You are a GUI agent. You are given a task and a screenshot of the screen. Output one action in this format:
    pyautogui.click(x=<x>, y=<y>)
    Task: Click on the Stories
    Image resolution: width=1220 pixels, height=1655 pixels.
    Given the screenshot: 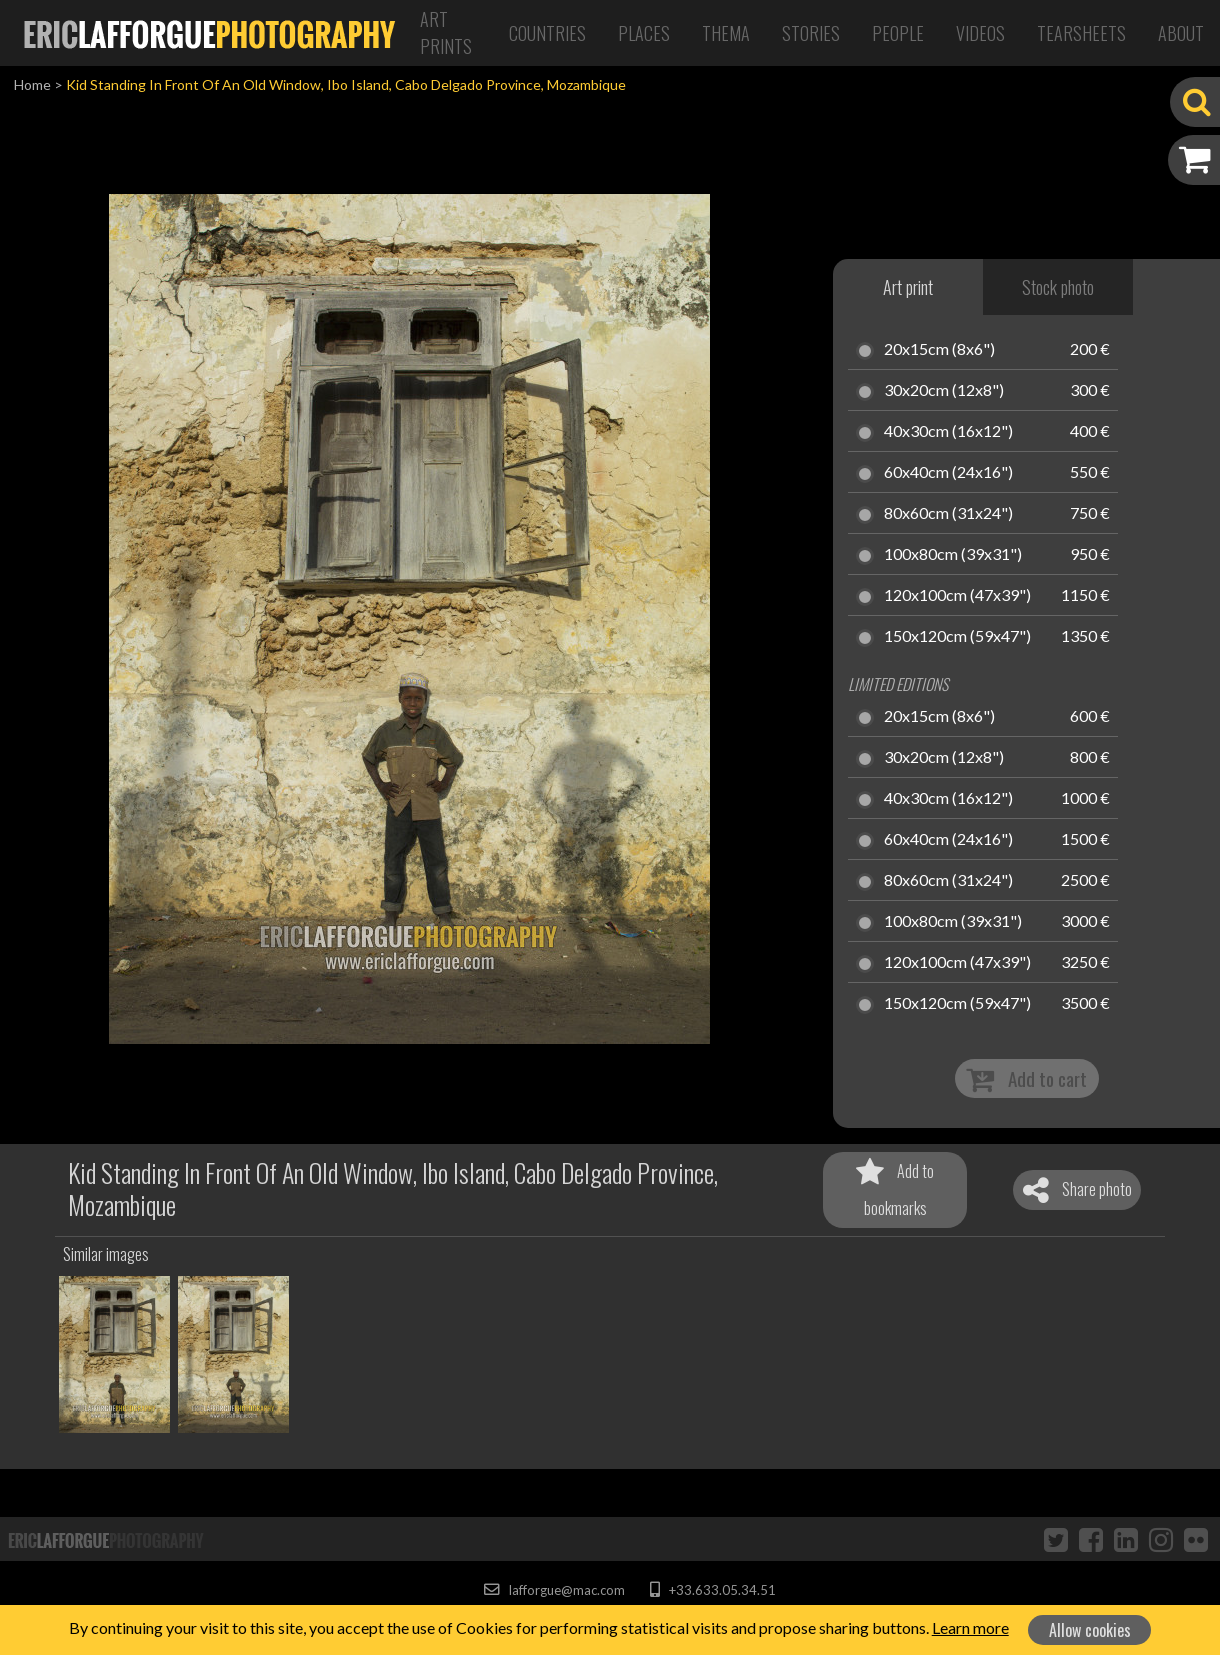 What is the action you would take?
    pyautogui.click(x=811, y=33)
    